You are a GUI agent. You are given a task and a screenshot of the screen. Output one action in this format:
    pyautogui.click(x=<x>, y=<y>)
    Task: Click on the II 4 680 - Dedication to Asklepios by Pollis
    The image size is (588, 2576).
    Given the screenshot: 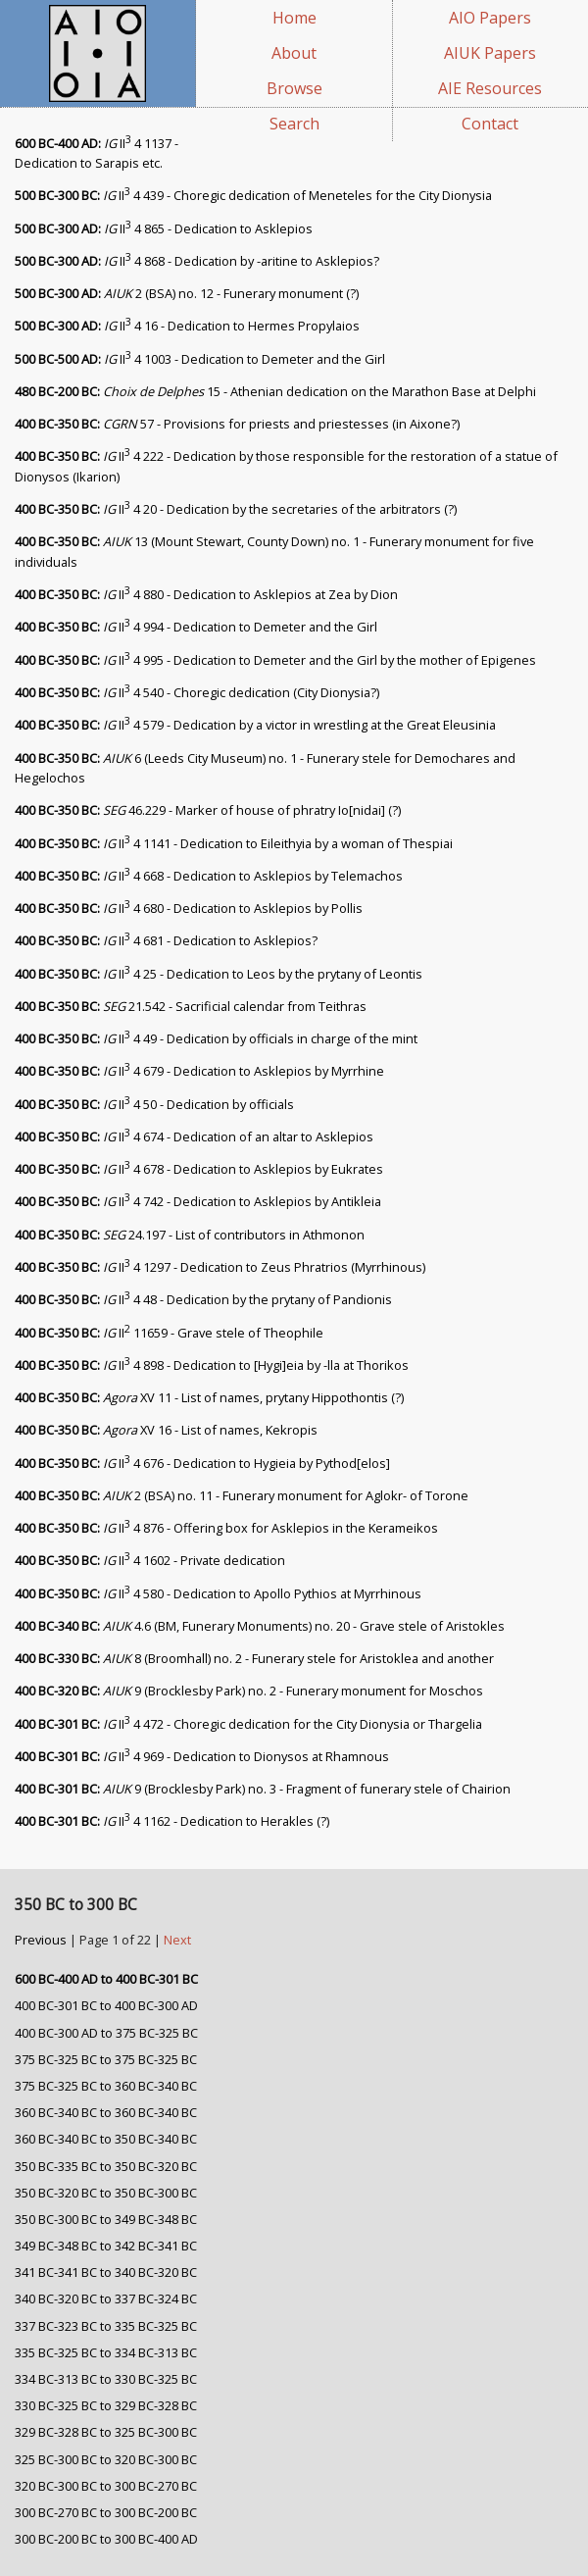 What is the action you would take?
    pyautogui.click(x=189, y=908)
    